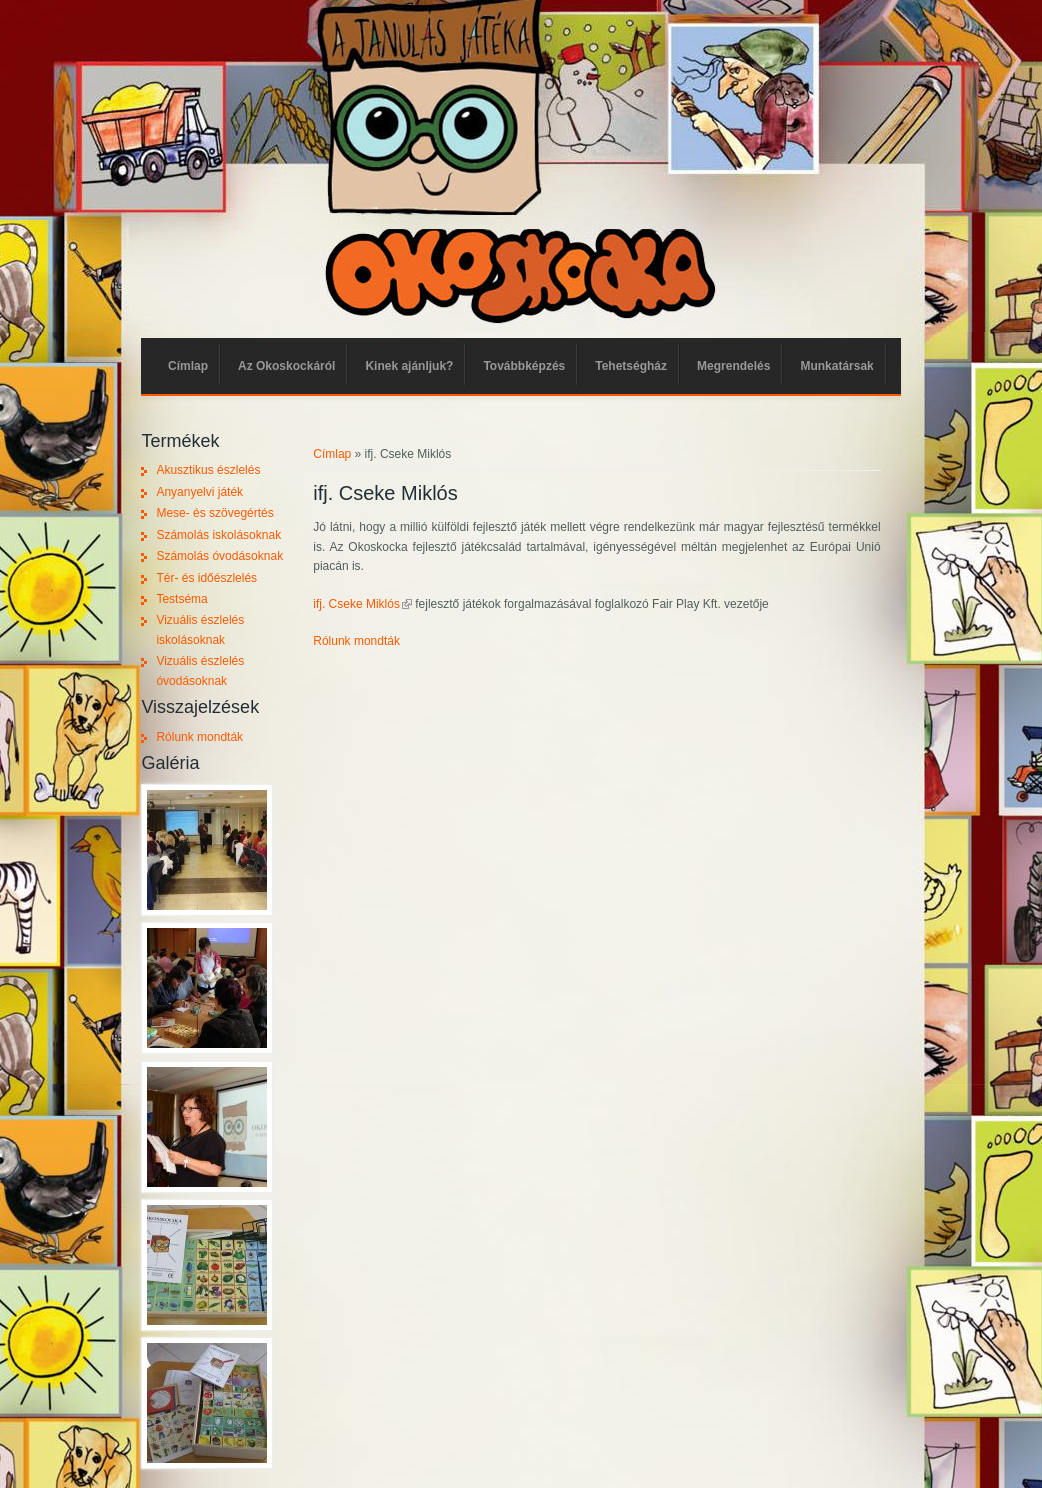  I want to click on Testséma, so click(181, 599).